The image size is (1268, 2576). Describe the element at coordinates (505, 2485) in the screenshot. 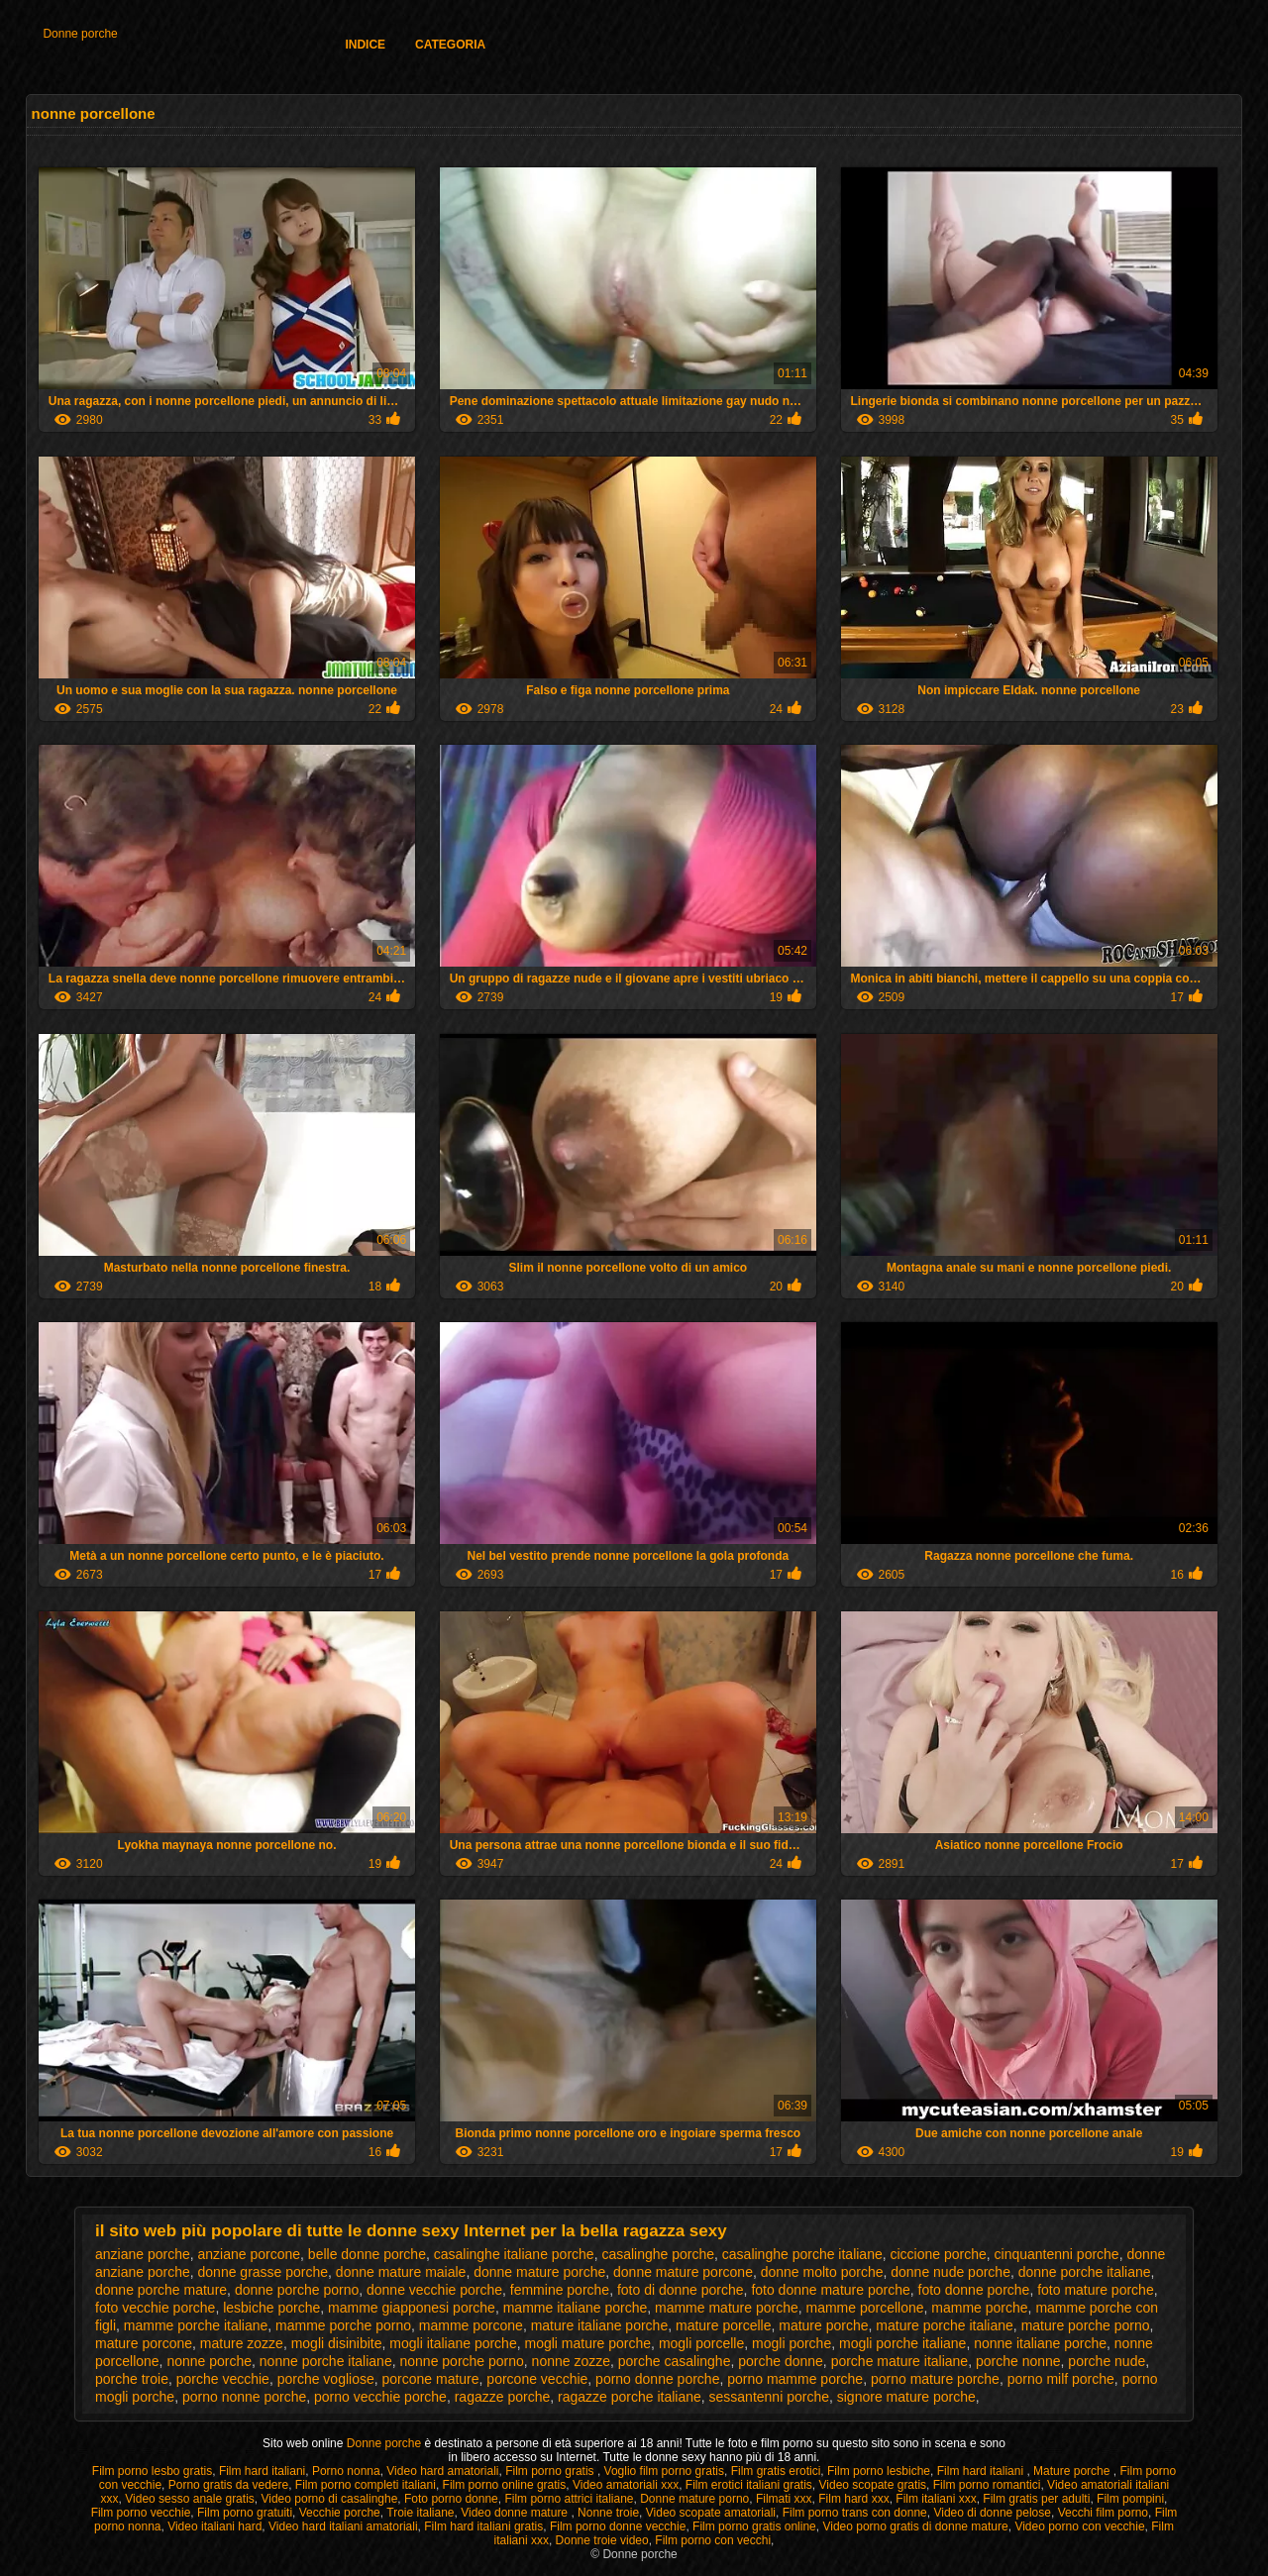

I see `Film porno online gratis` at that location.